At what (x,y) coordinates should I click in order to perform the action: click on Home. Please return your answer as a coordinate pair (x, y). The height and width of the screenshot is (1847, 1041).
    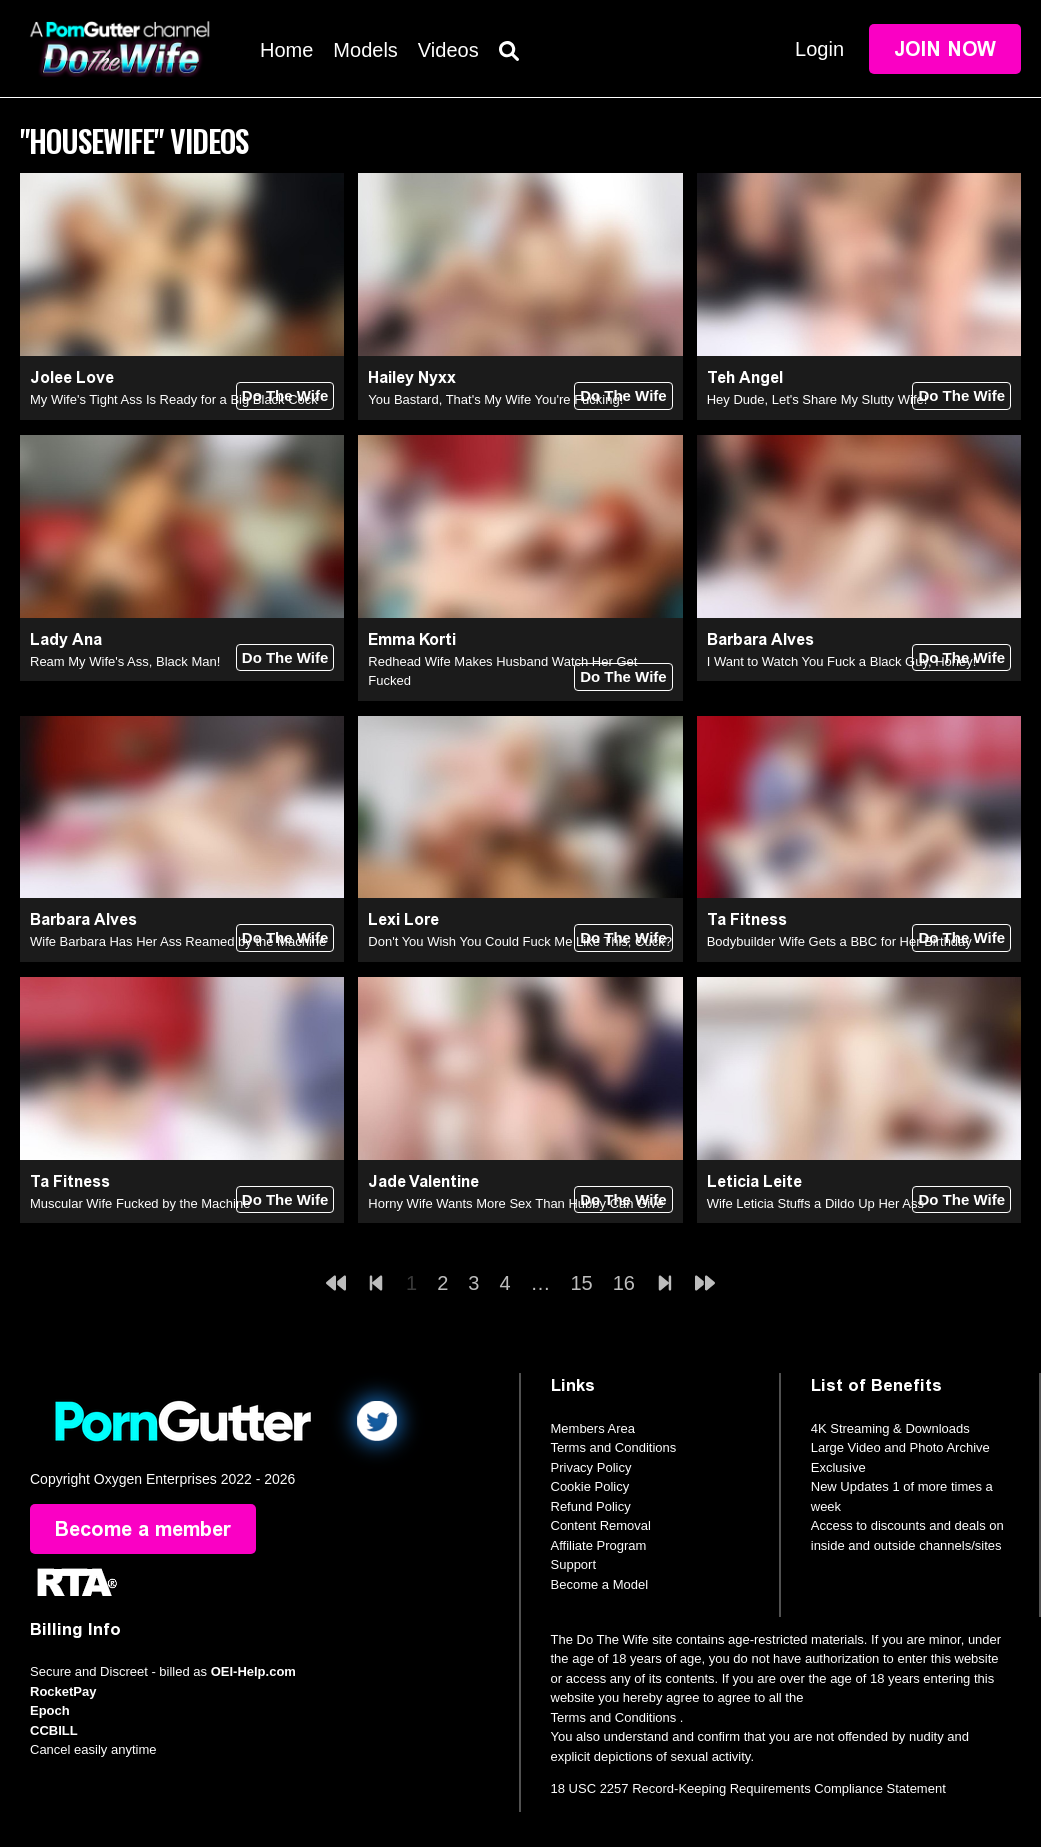
    Looking at the image, I should click on (286, 50).